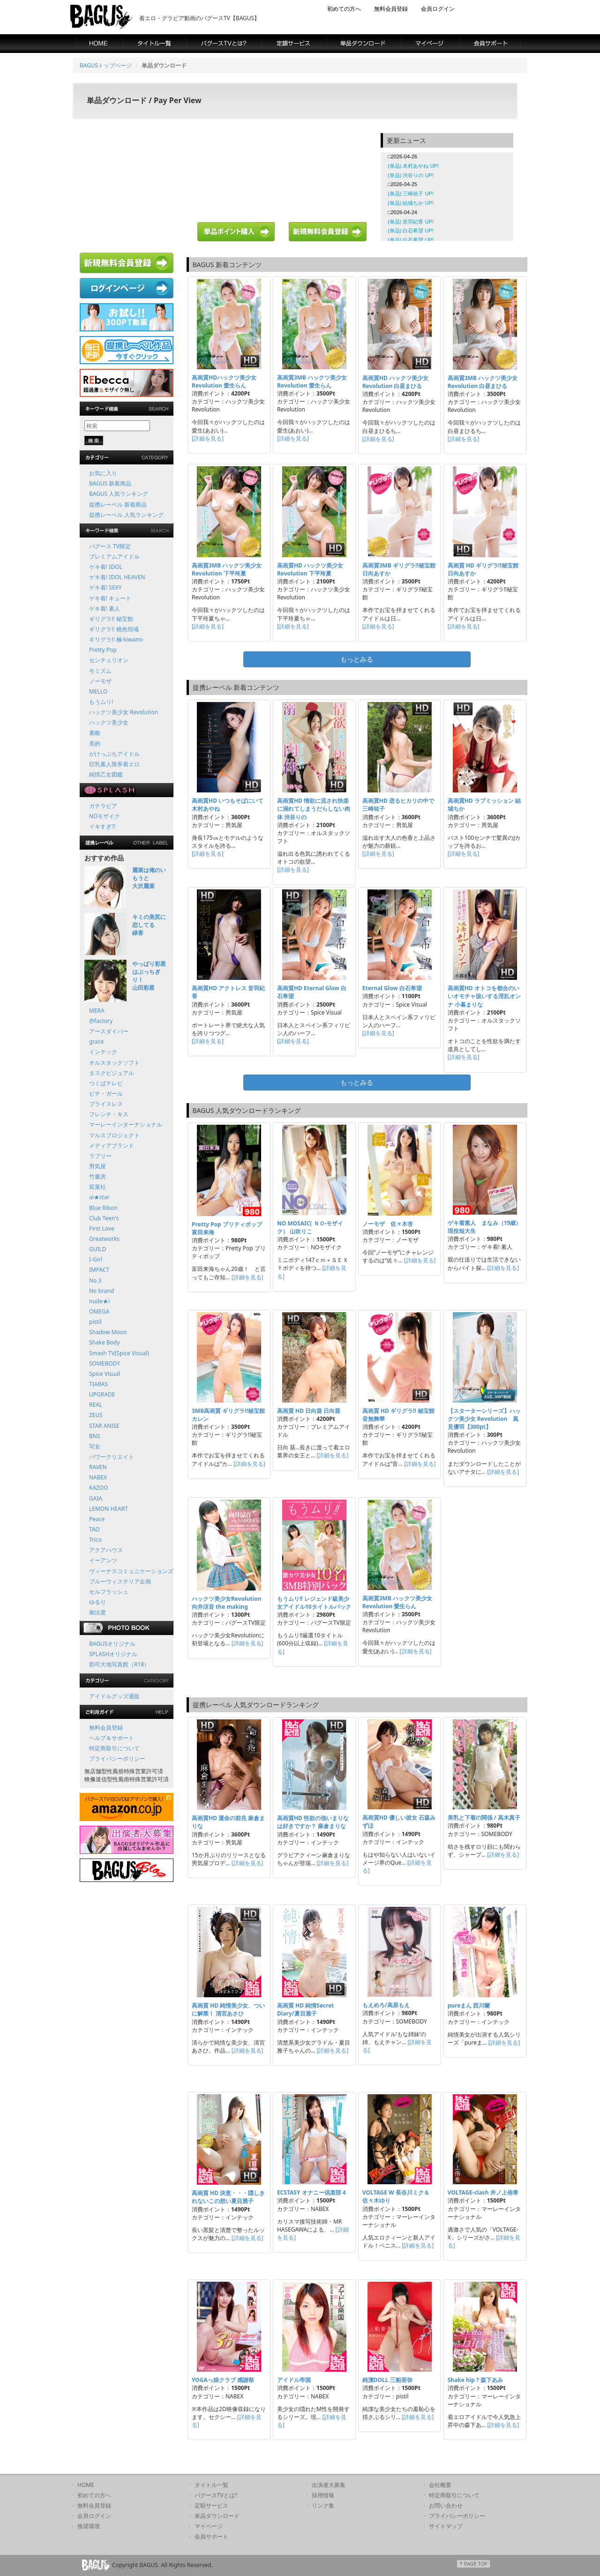 The image size is (600, 2576). What do you see at coordinates (110, 483) in the screenshot?
I see `BAGUS 新着商品` at bounding box center [110, 483].